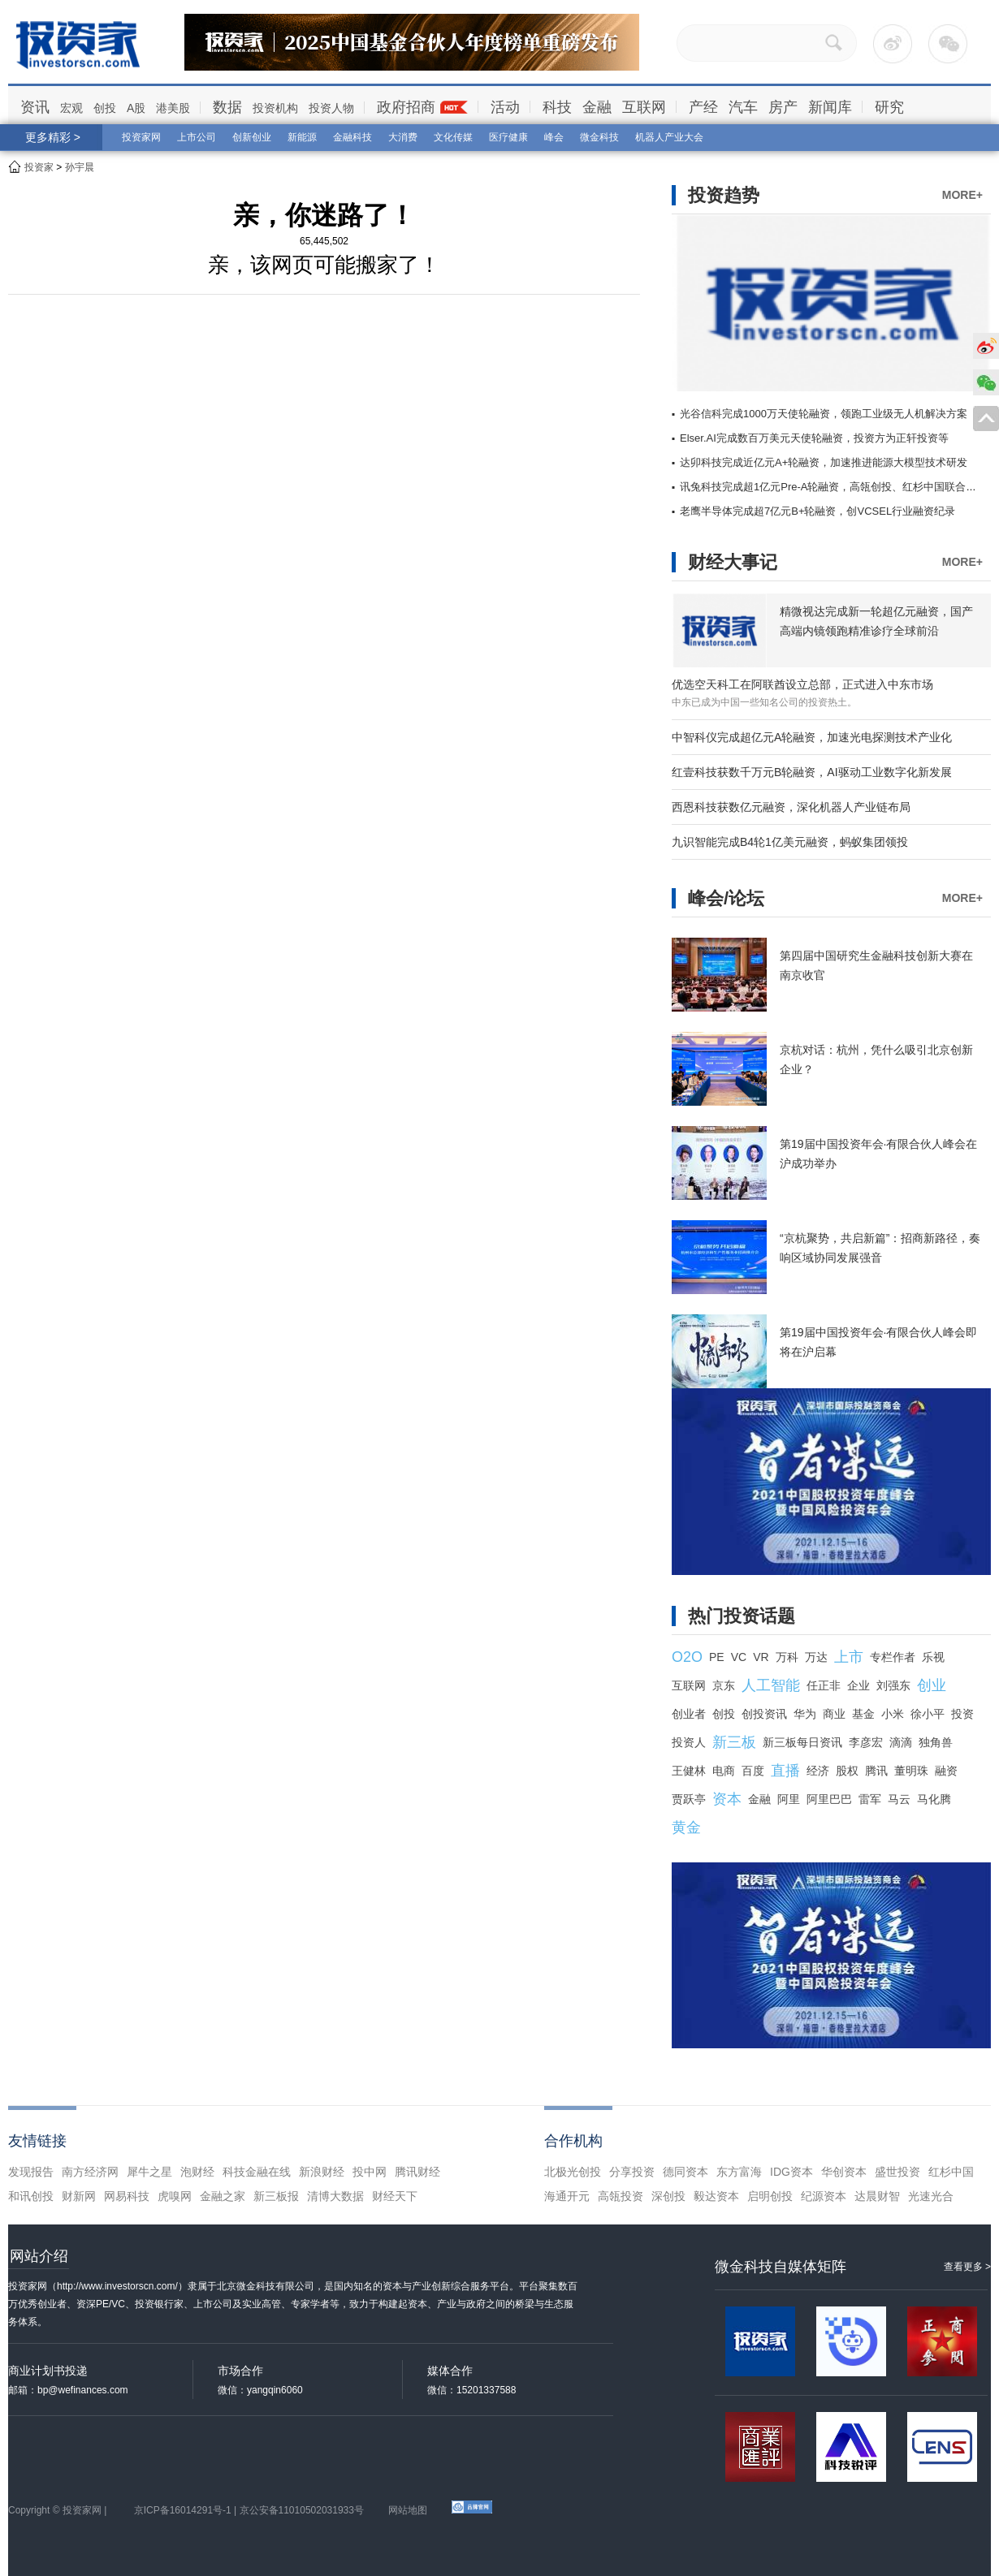 This screenshot has height=2576, width=999. What do you see at coordinates (196, 137) in the screenshot?
I see `上市公司` at bounding box center [196, 137].